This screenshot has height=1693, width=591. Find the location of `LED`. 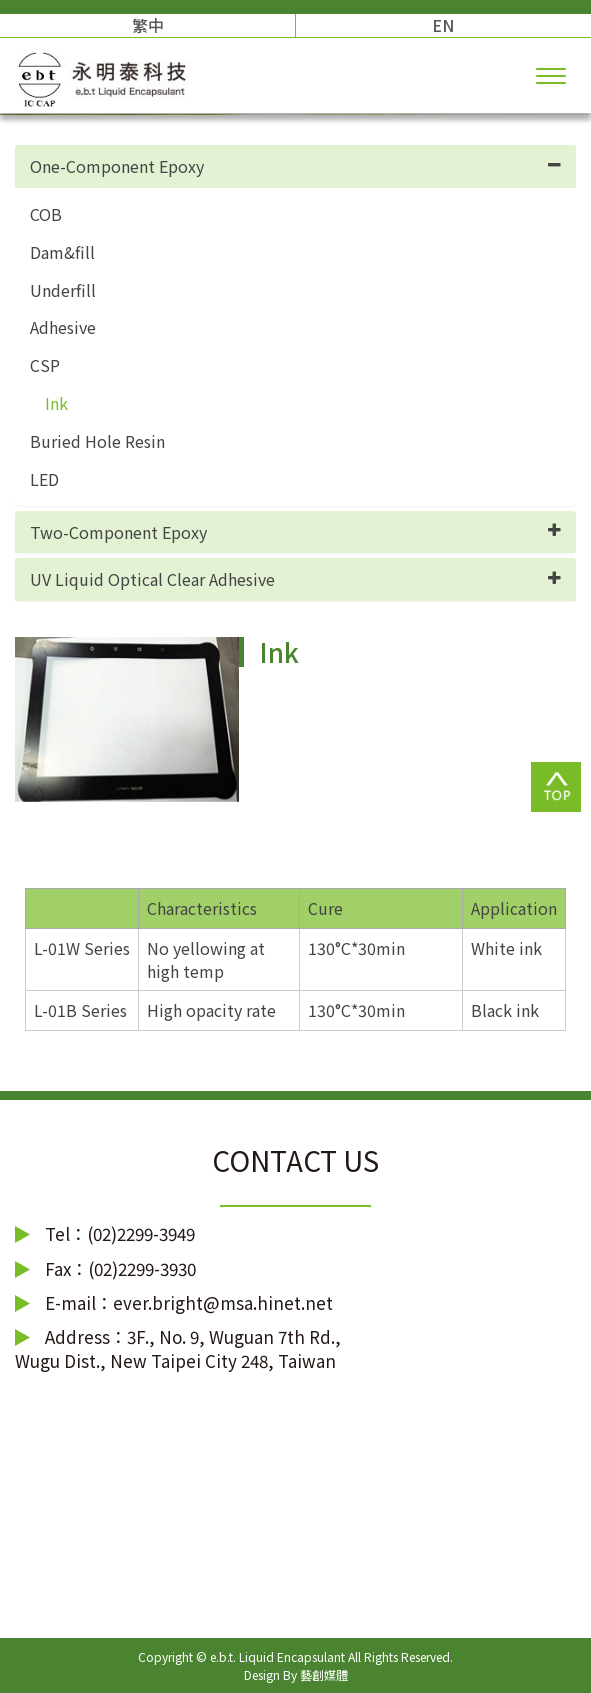

LED is located at coordinates (44, 479).